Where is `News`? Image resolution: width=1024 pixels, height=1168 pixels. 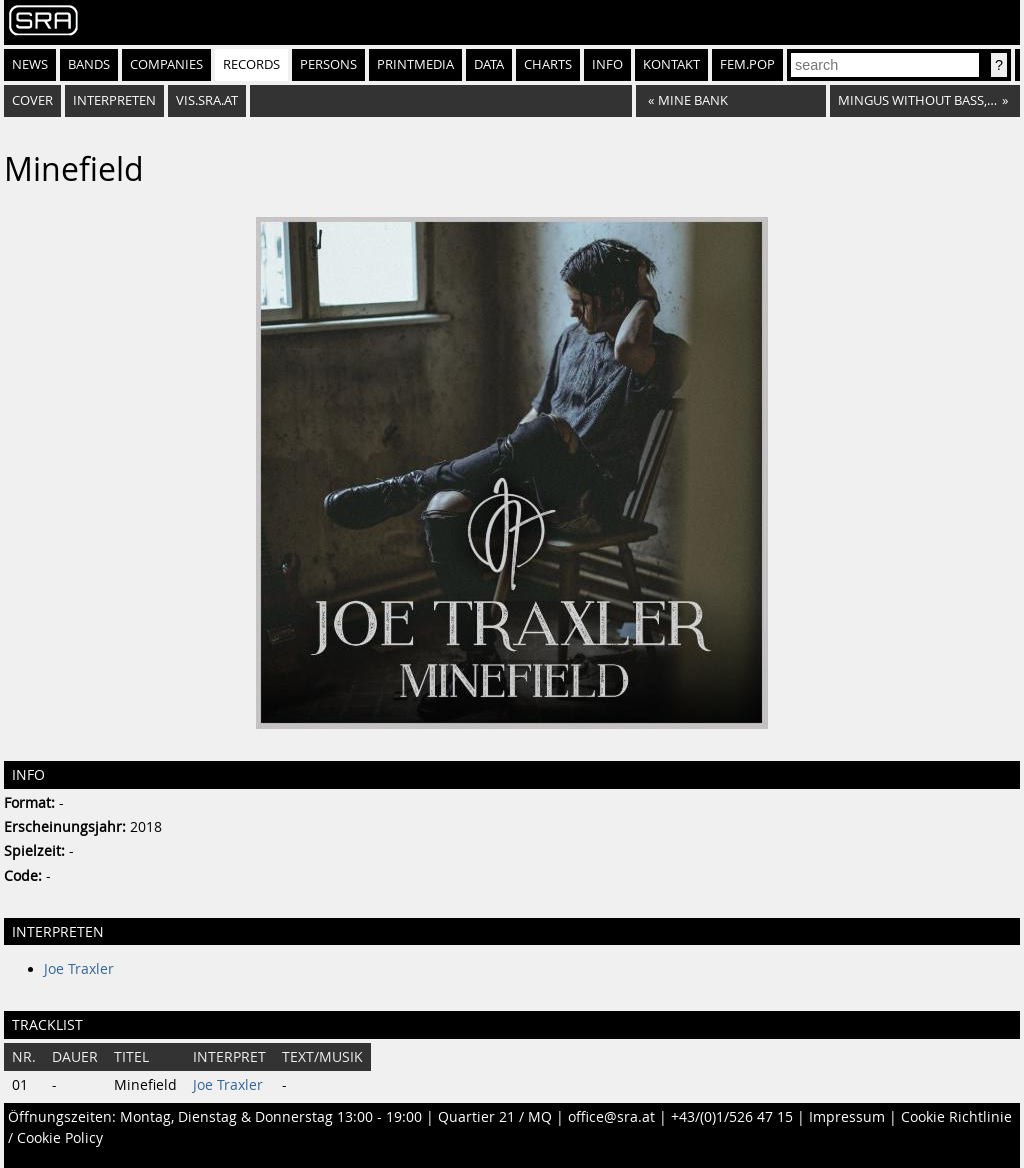
News is located at coordinates (30, 64).